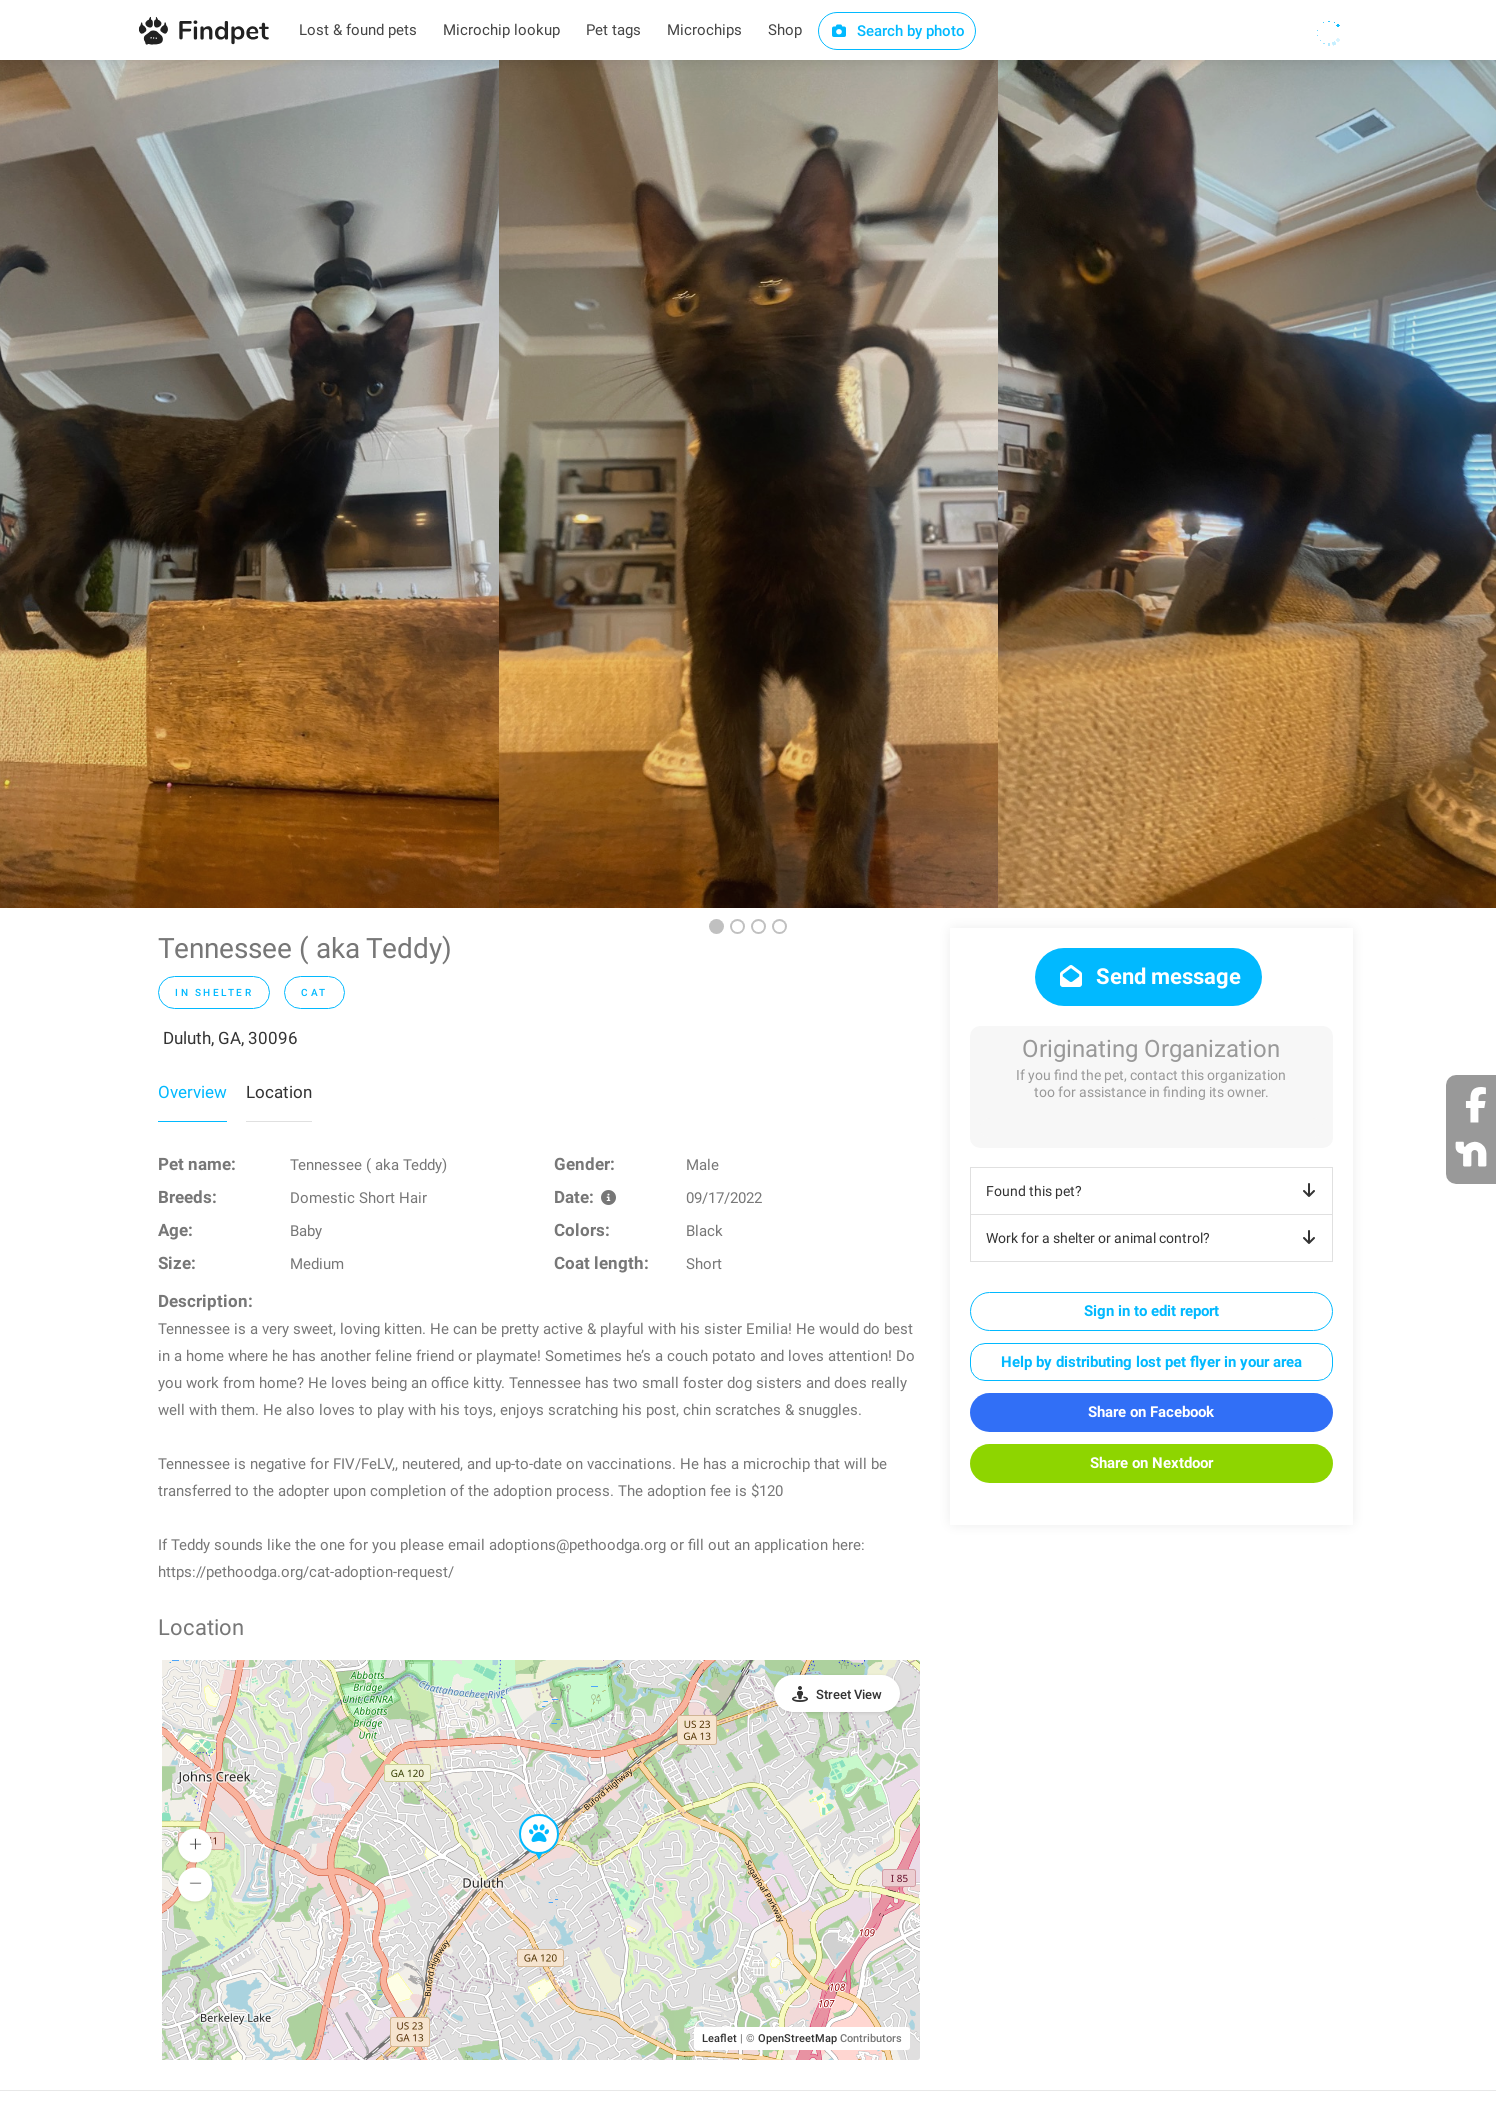 The image size is (1496, 2119). Describe the element at coordinates (704, 30) in the screenshot. I see `Microchips` at that location.